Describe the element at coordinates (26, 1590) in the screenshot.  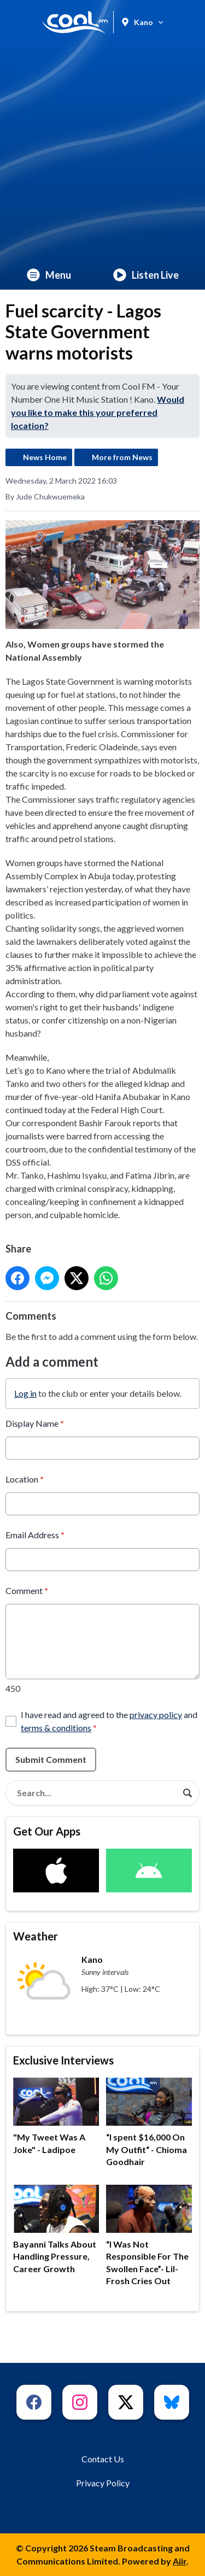
I see `Comment` at that location.